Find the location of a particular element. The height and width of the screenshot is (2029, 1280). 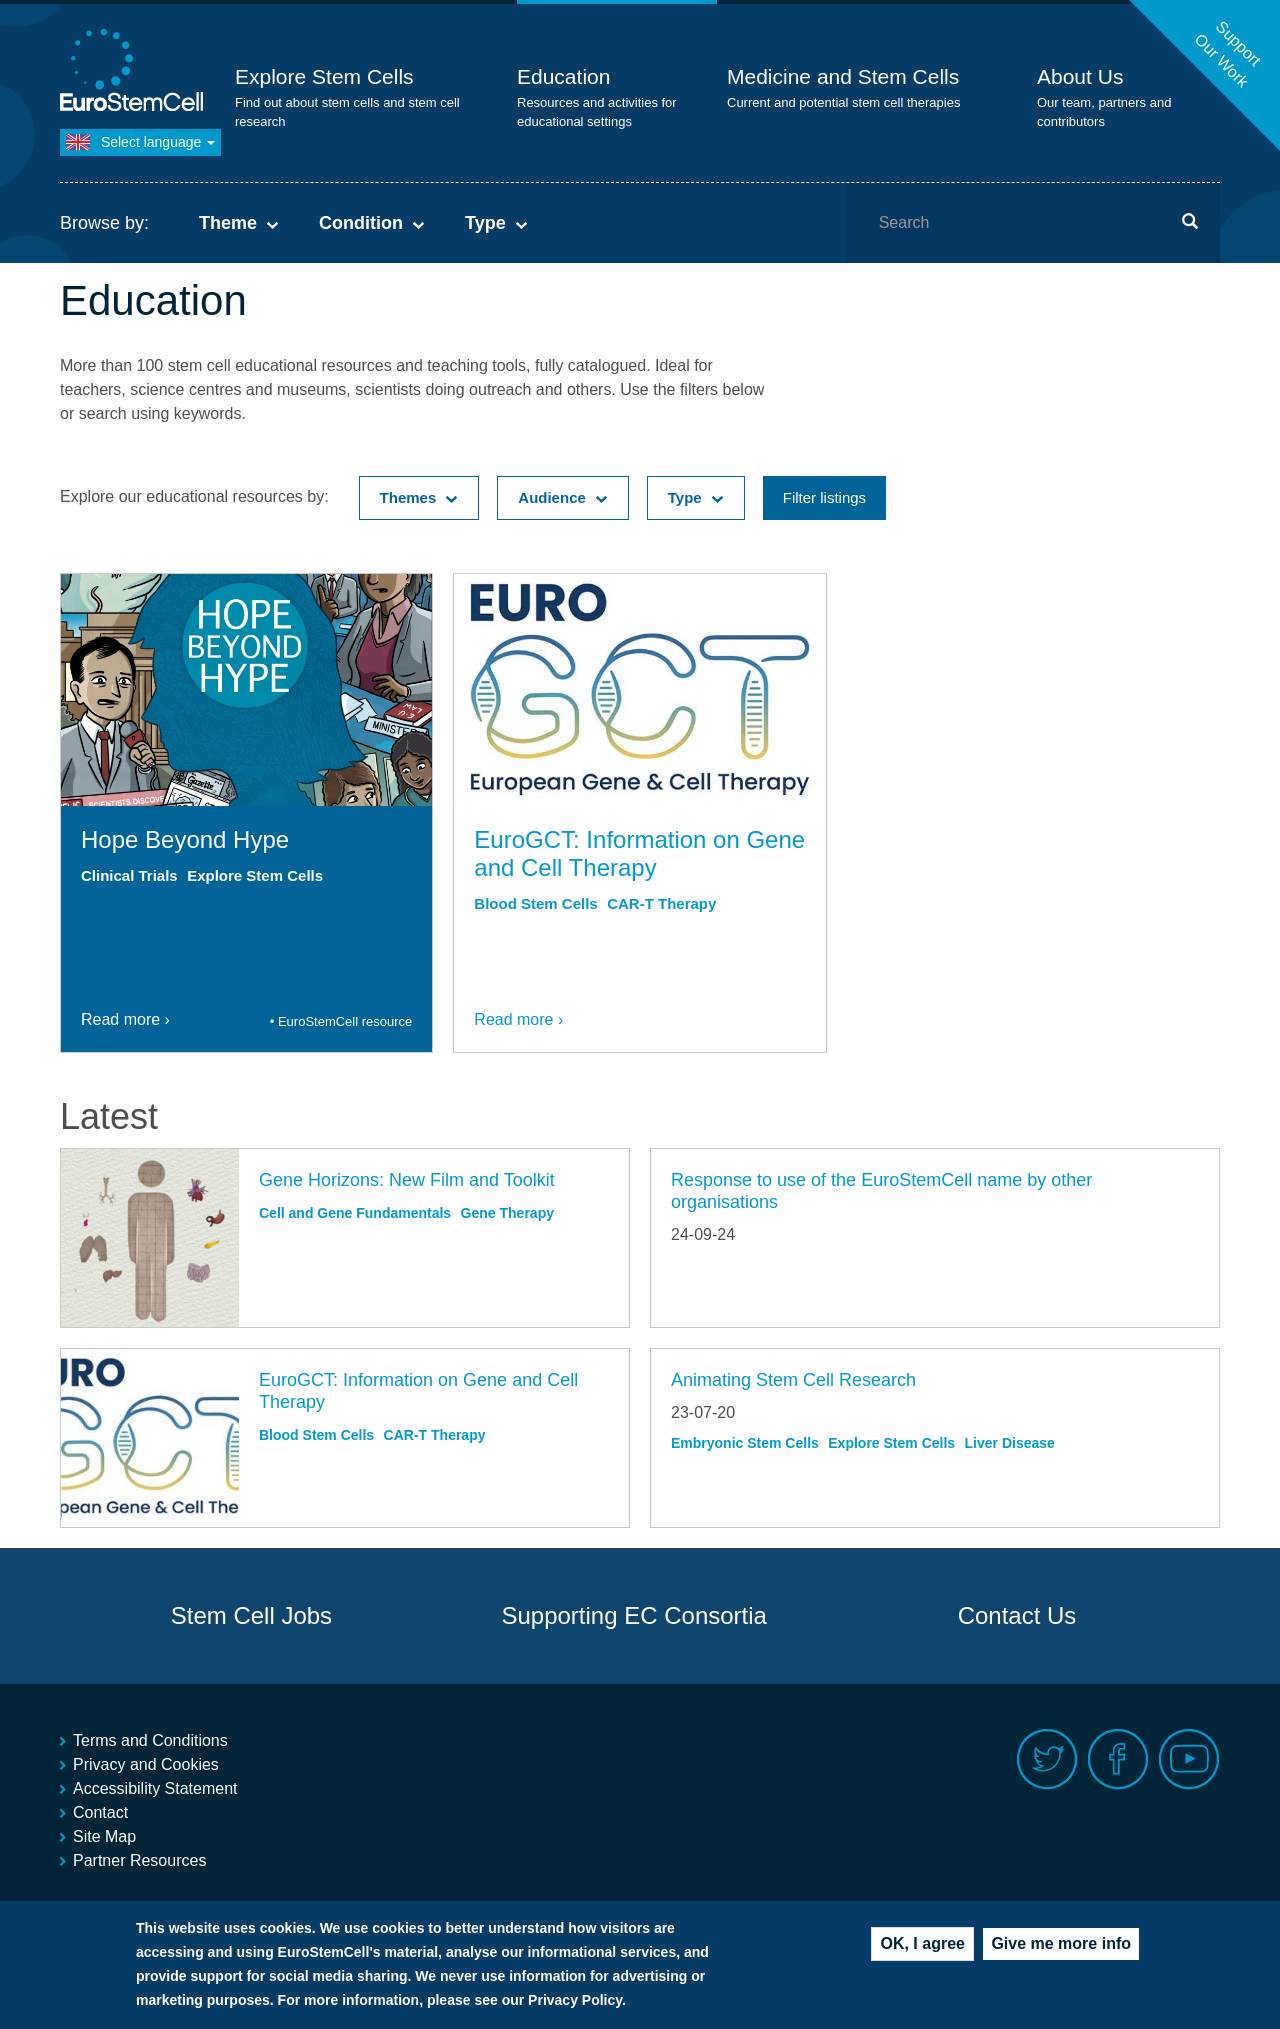

Privacy and Cookies is located at coordinates (146, 1764).